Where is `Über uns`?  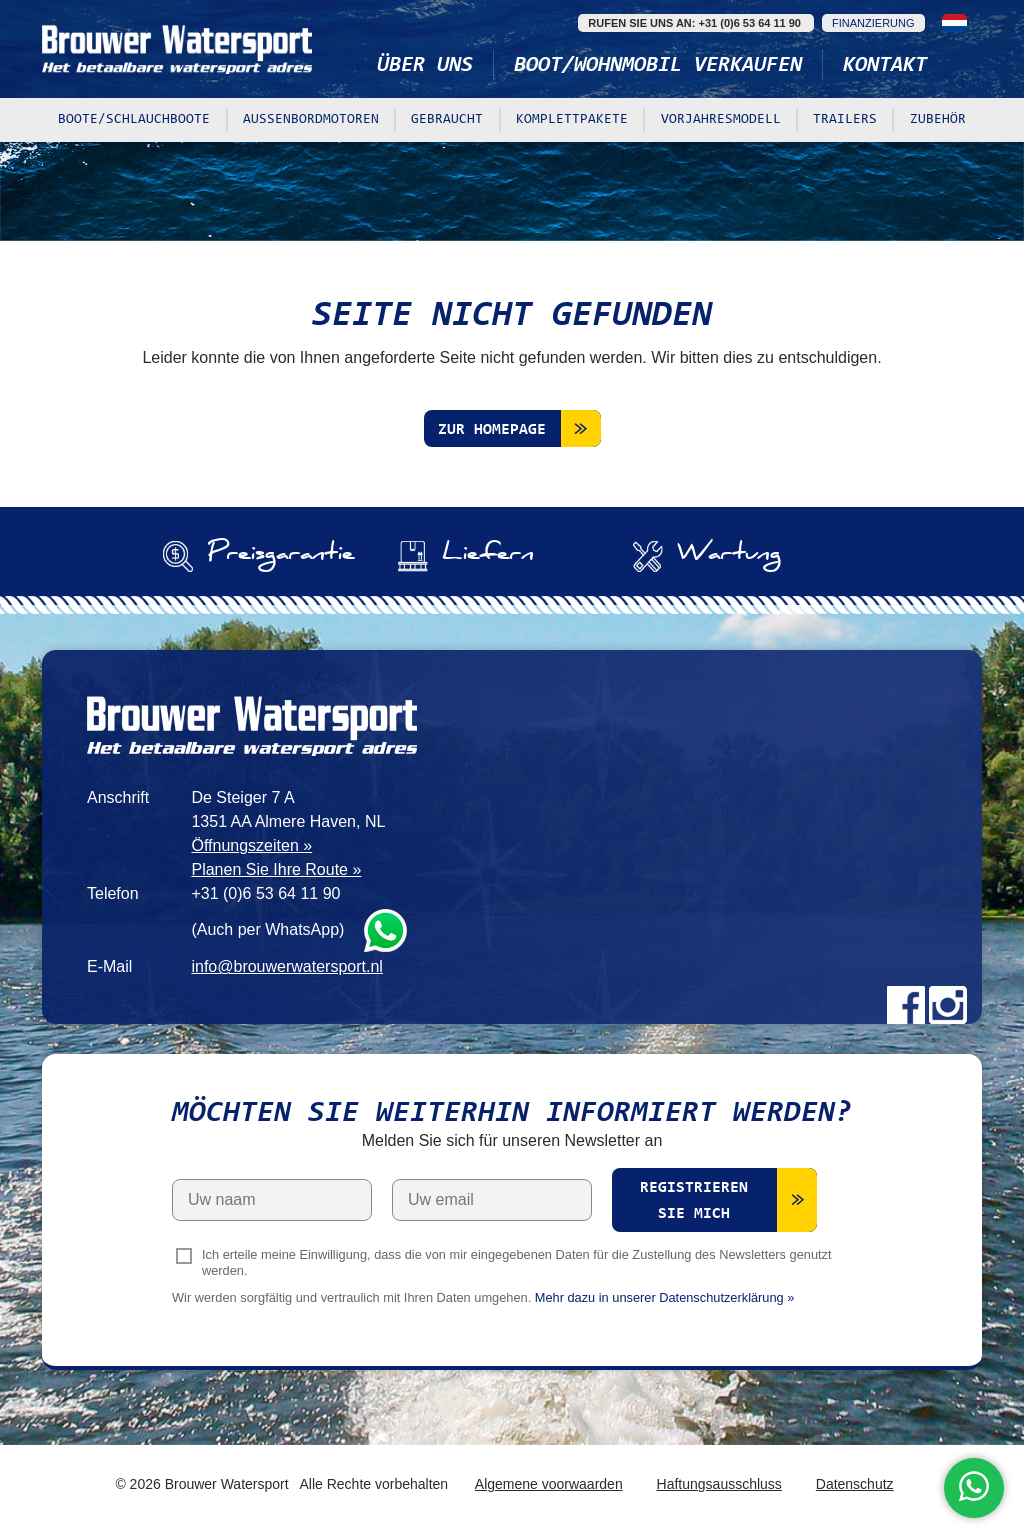 Über uns is located at coordinates (425, 66).